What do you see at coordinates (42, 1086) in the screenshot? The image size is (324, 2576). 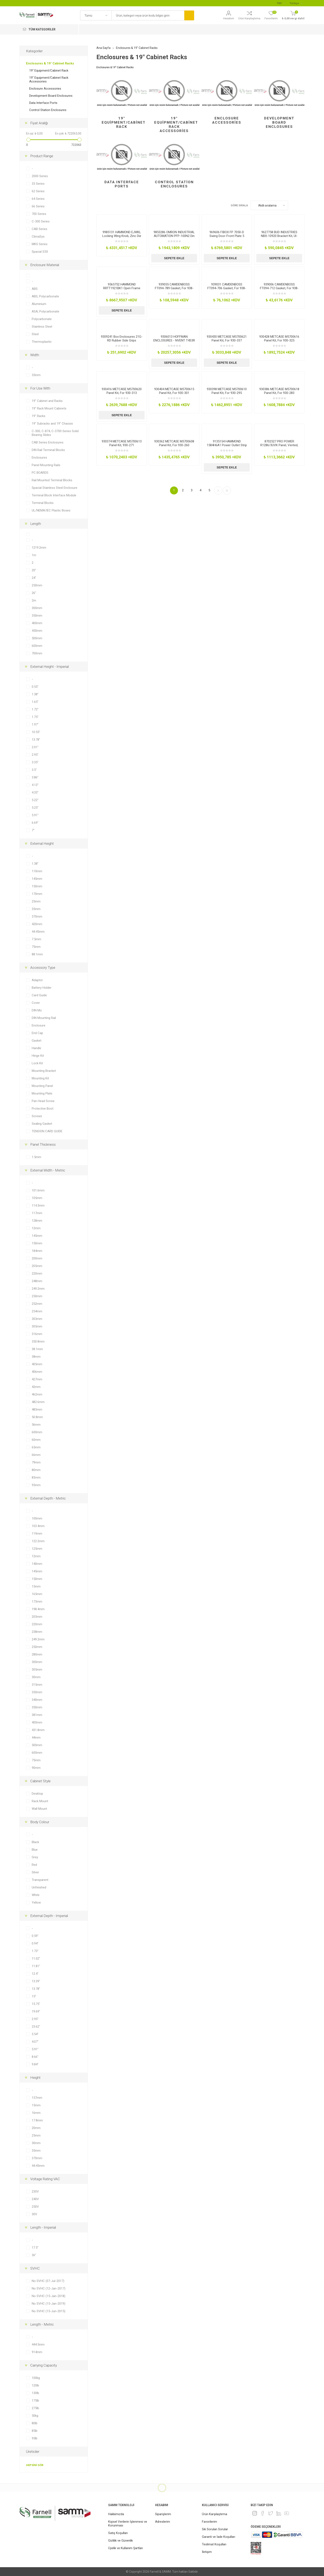 I see `Mounting Panel` at bounding box center [42, 1086].